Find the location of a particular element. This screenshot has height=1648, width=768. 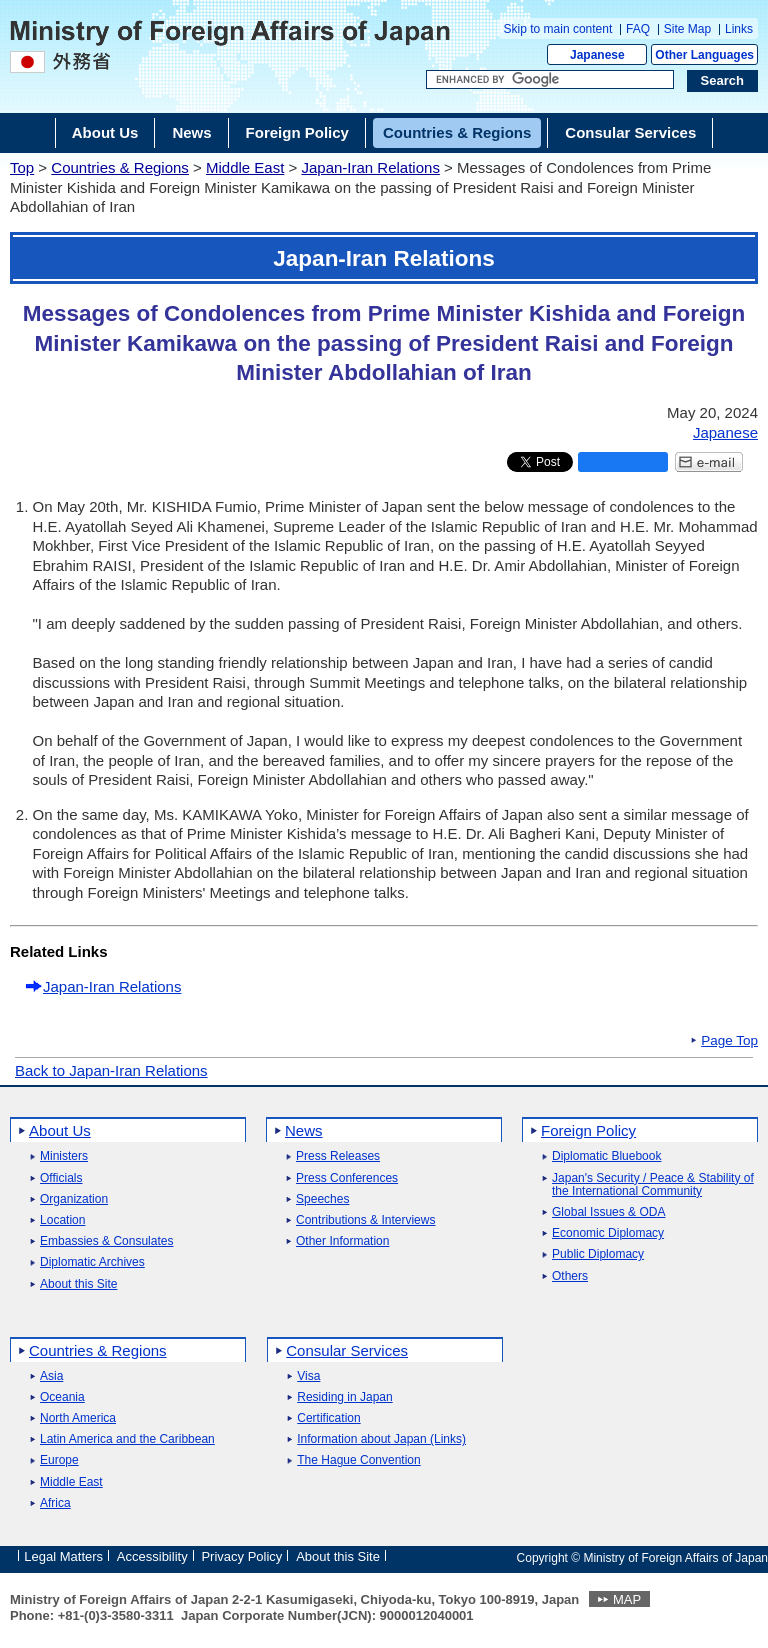

Accessibility is located at coordinates (152, 1556).